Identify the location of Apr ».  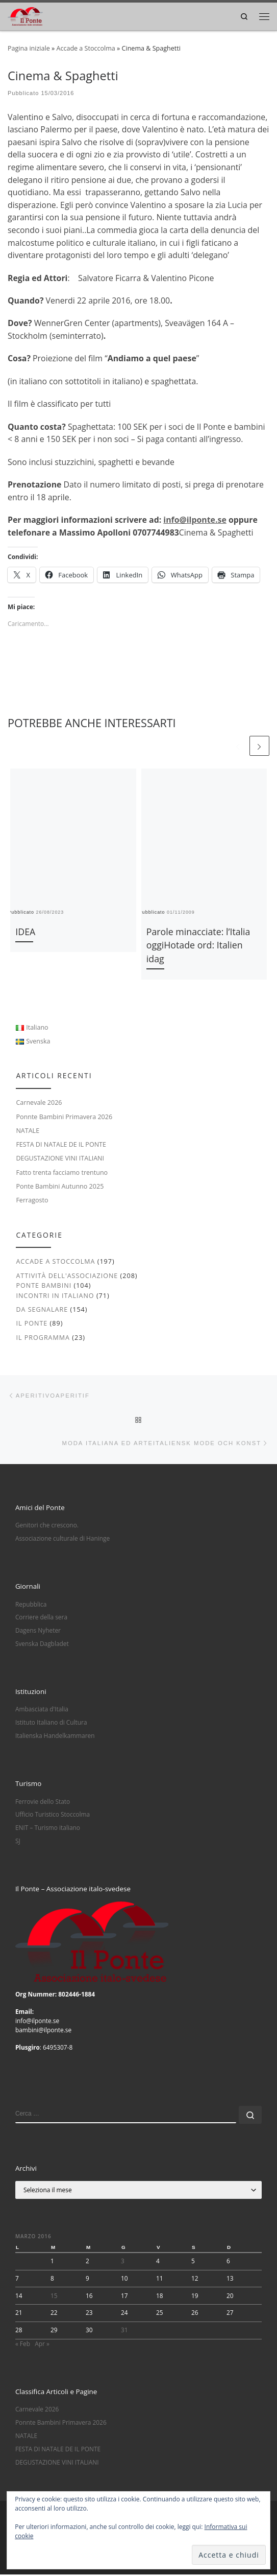
(42, 2344).